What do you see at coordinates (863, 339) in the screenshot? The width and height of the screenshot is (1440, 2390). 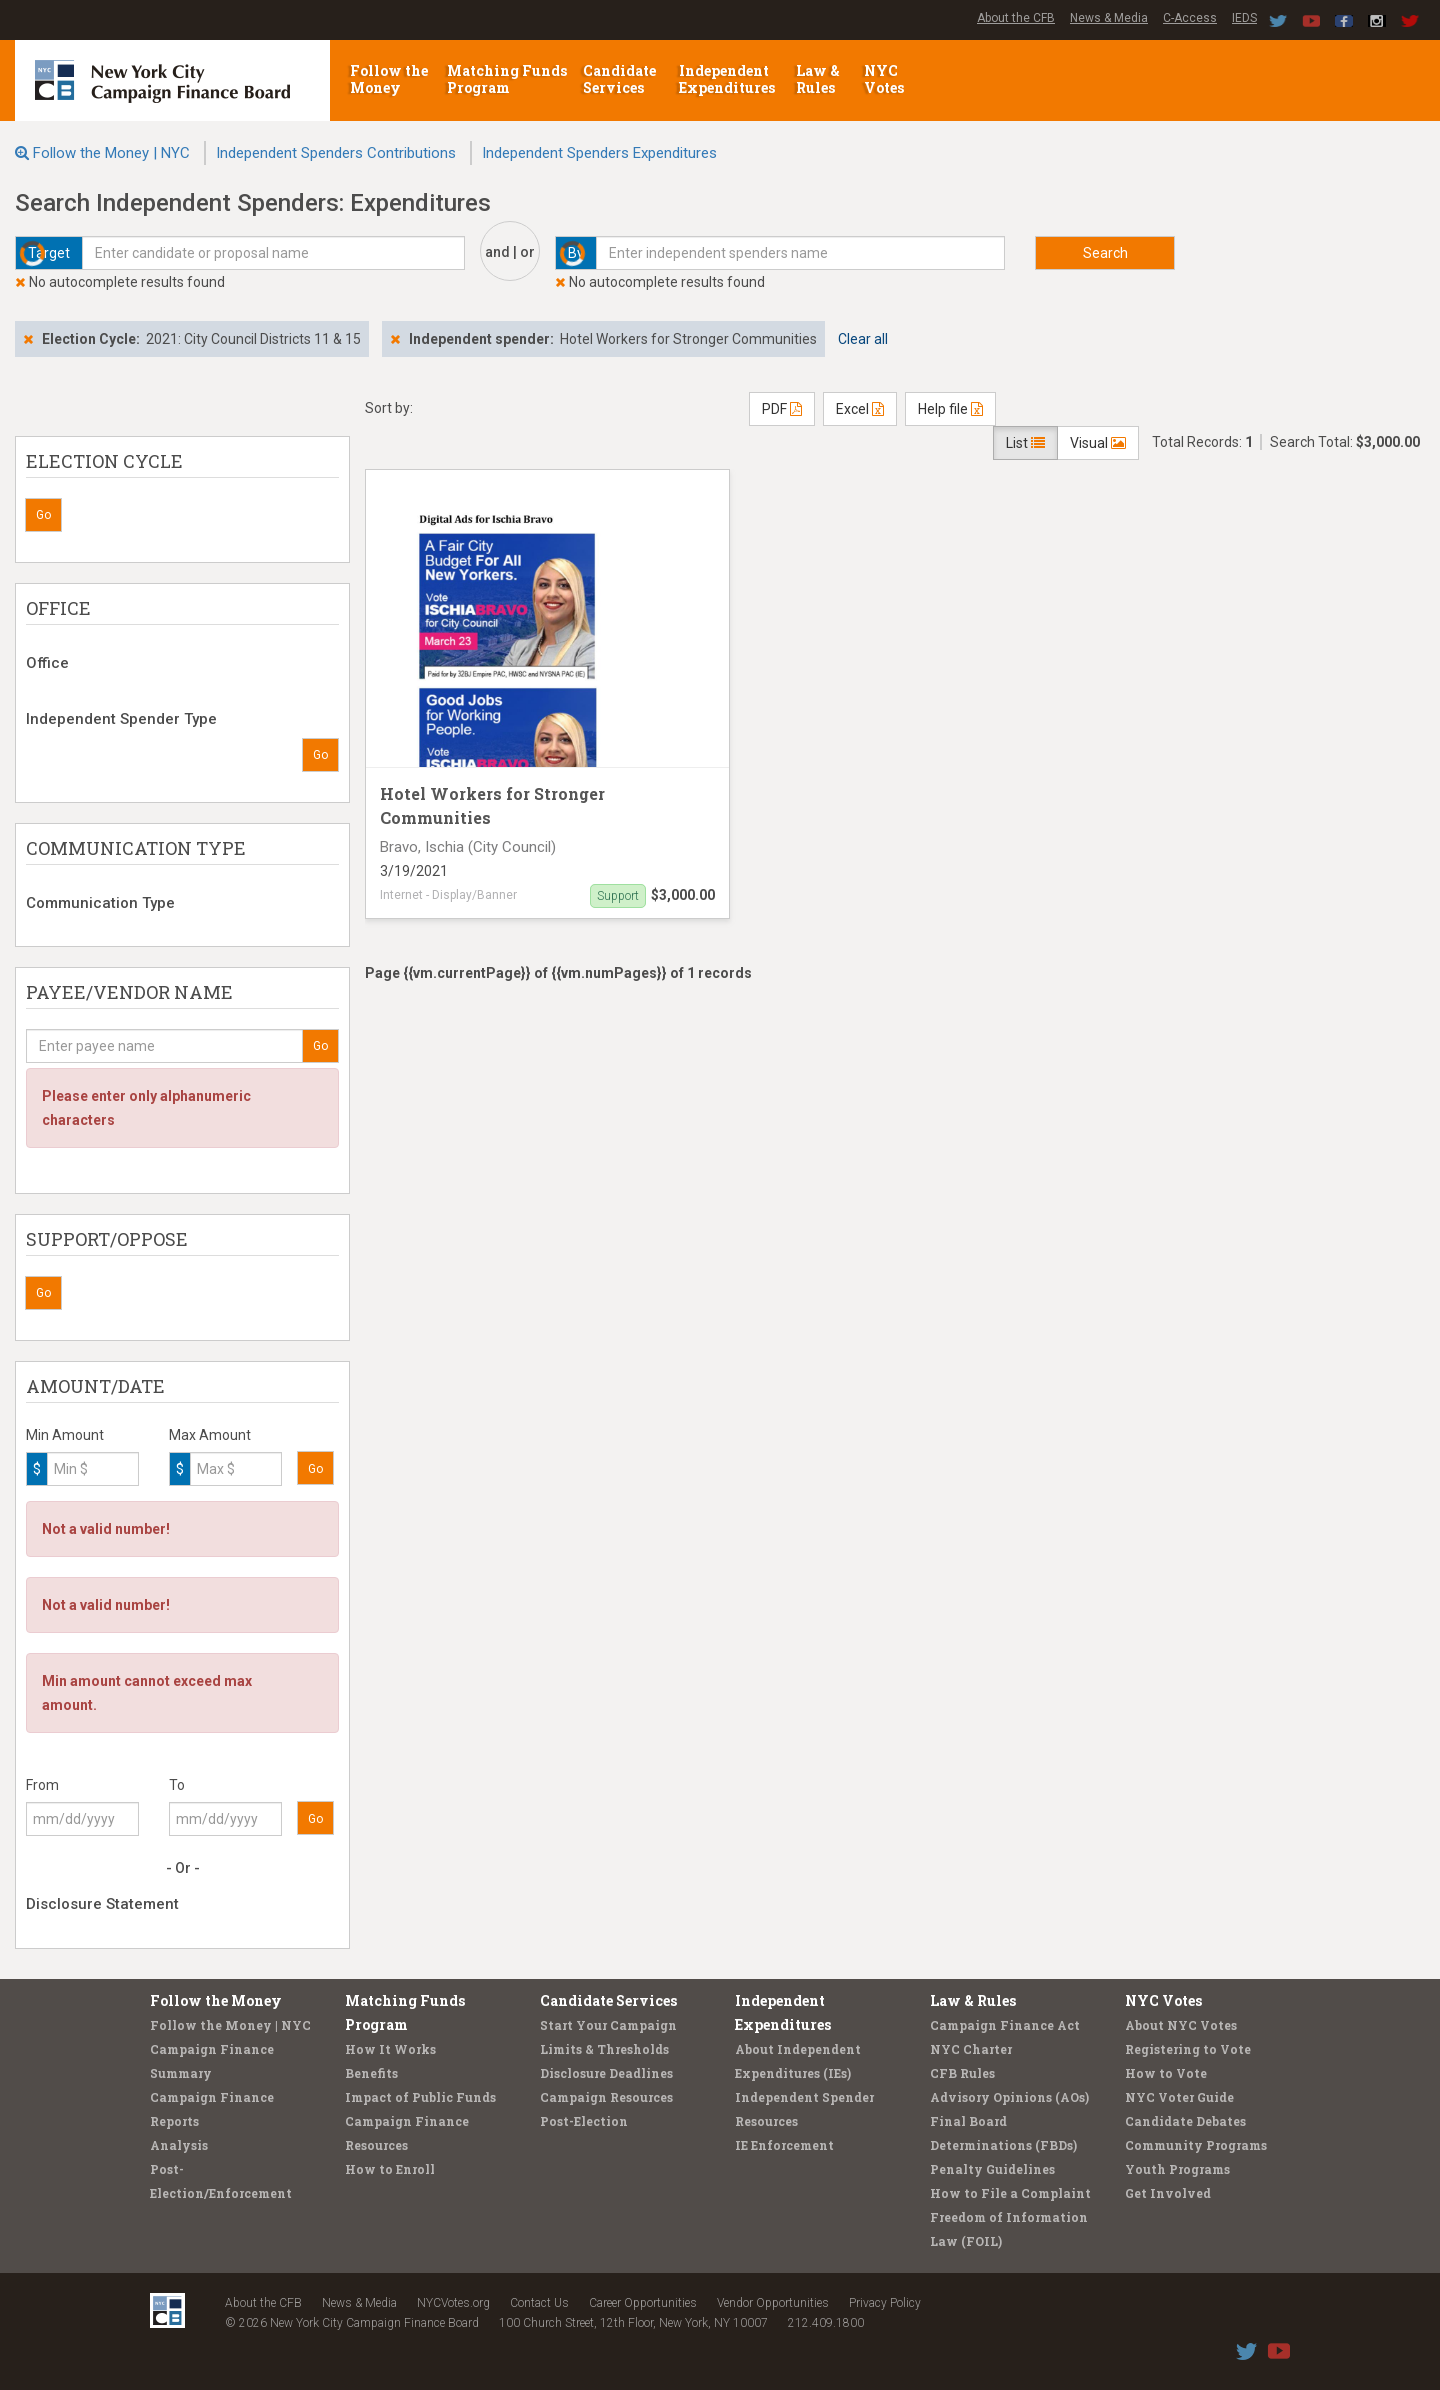 I see `Clear all` at bounding box center [863, 339].